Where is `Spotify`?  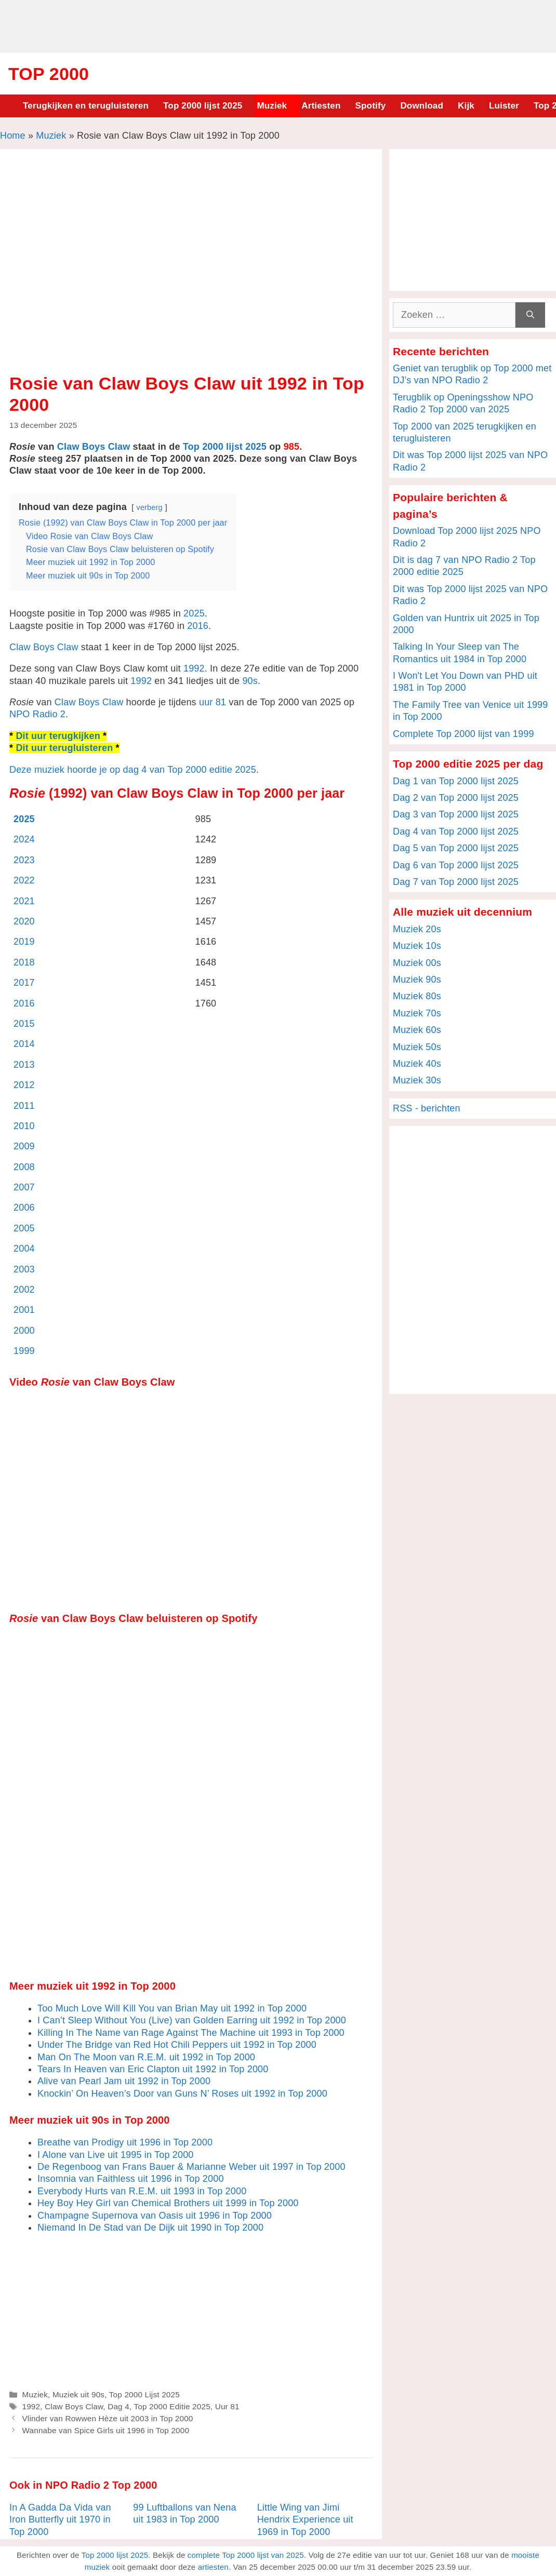
Spotify is located at coordinates (370, 106).